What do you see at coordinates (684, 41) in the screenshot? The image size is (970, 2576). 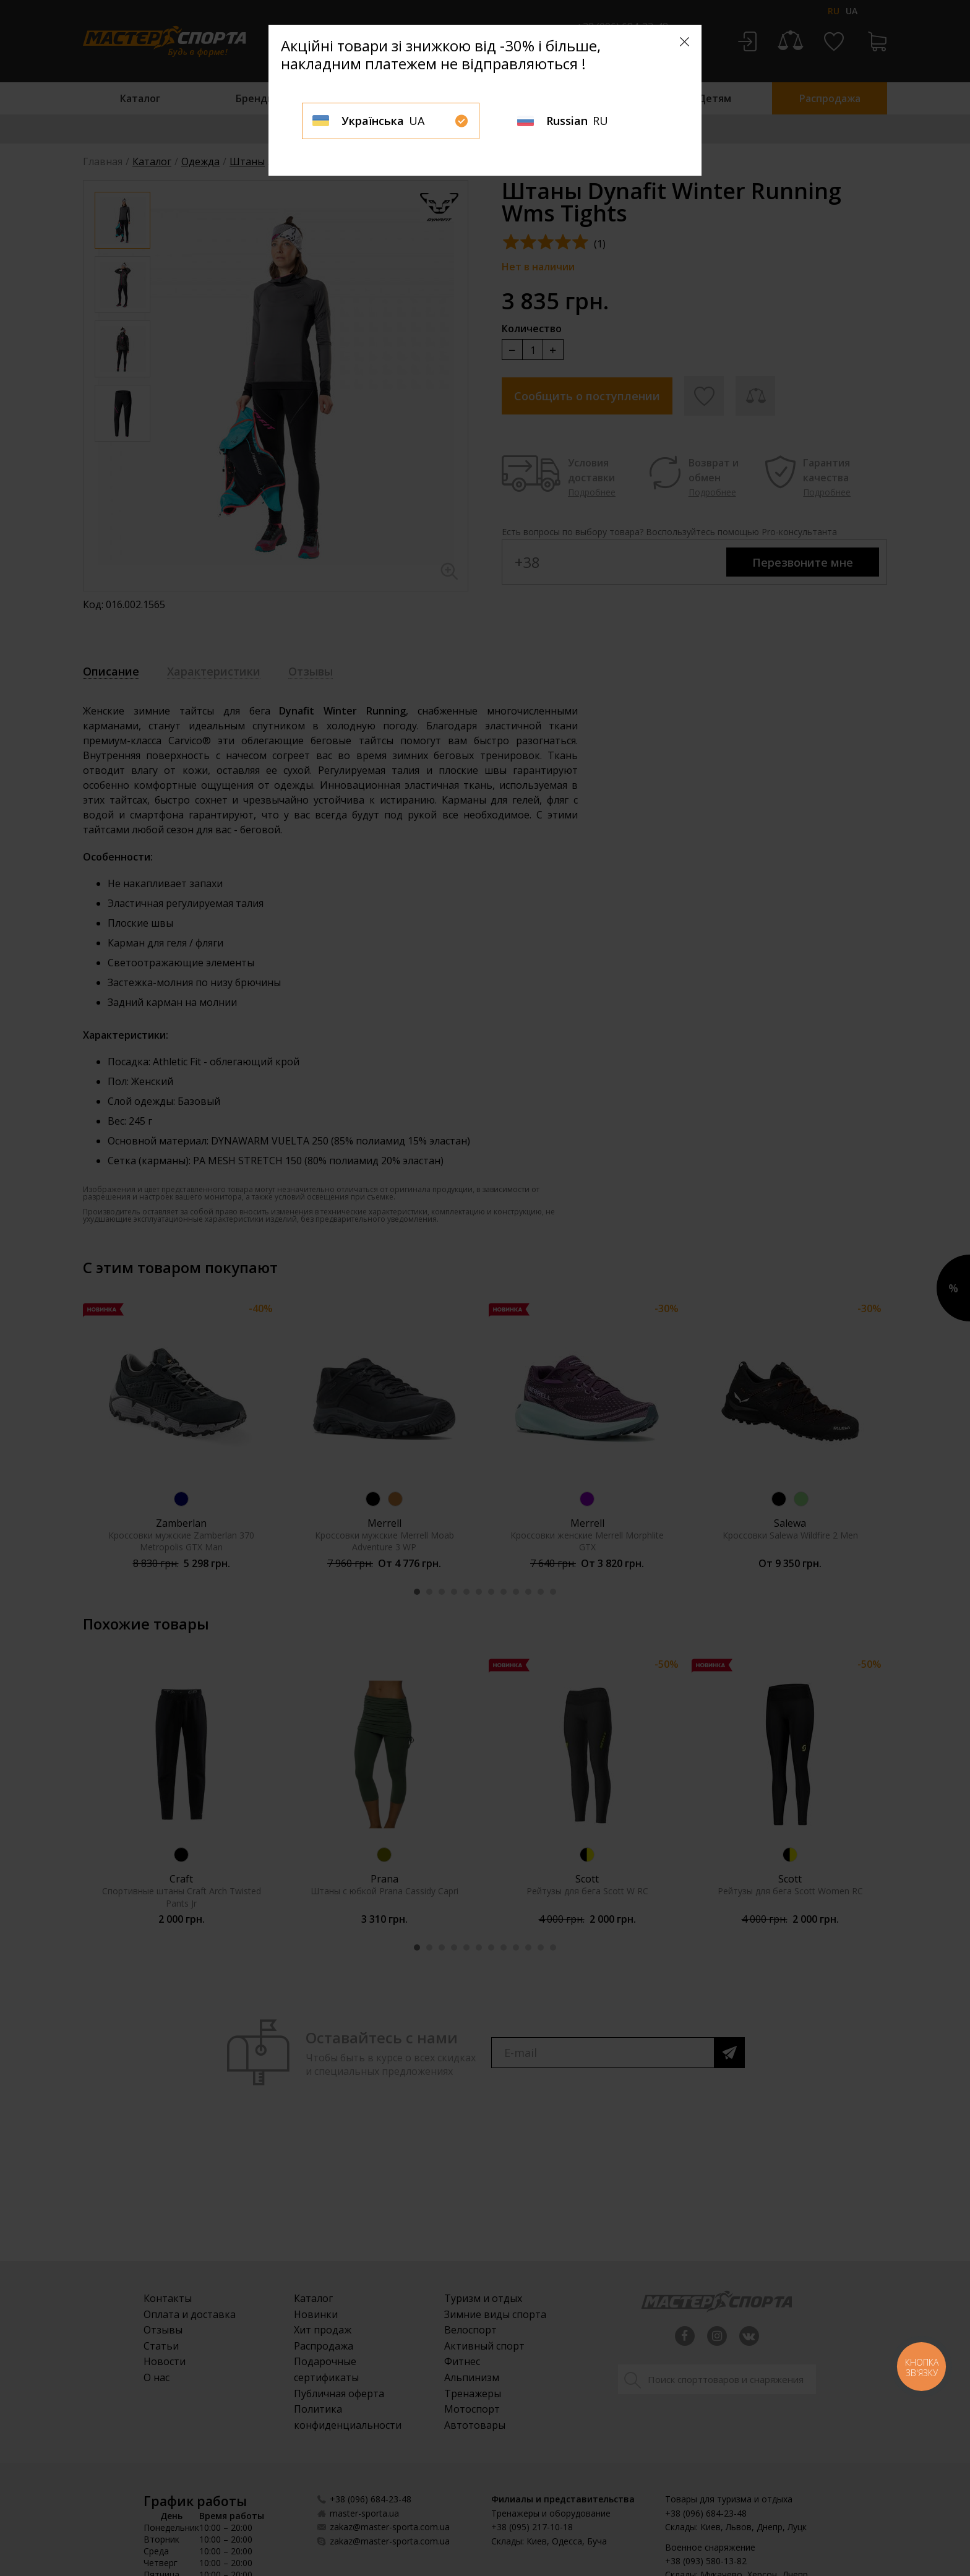 I see `[Close]` at bounding box center [684, 41].